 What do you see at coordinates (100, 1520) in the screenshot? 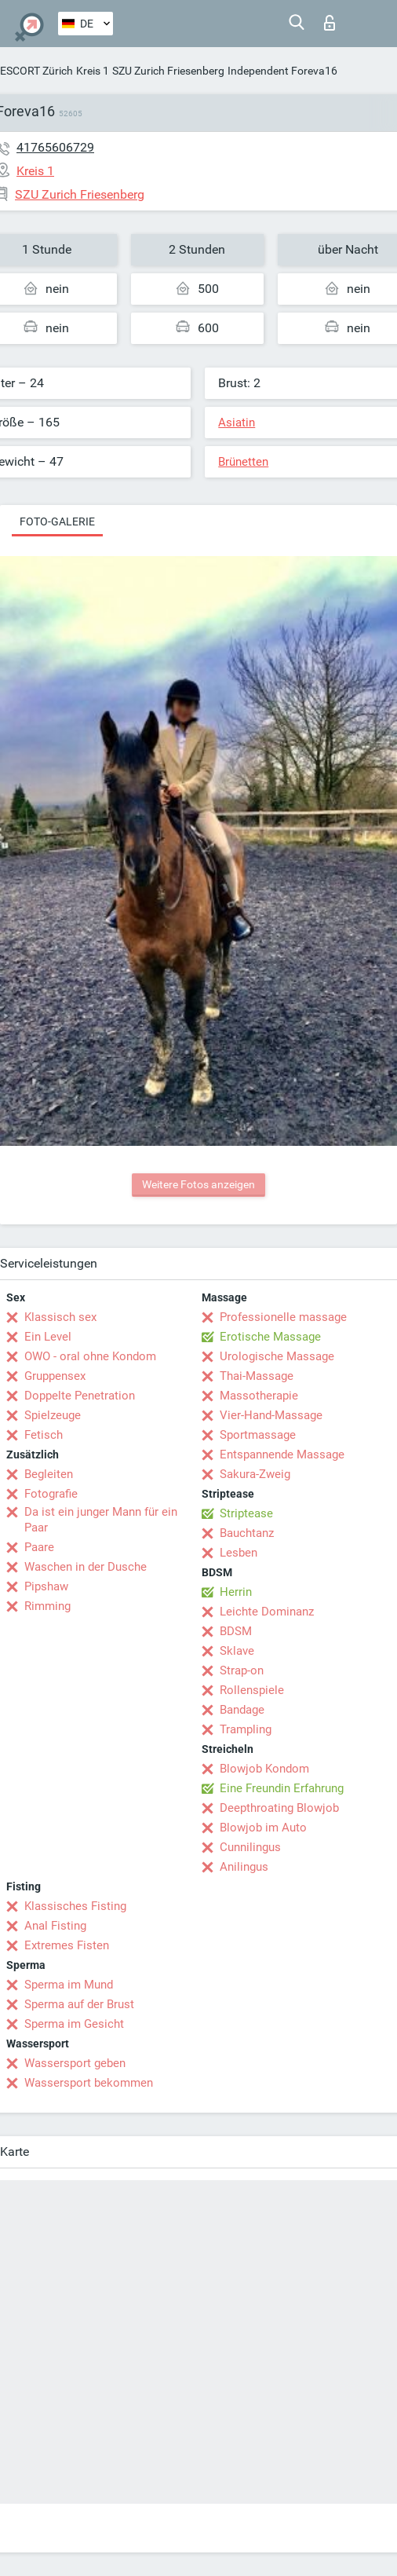
I see `Da ist ein junger Mann für ein Paar` at bounding box center [100, 1520].